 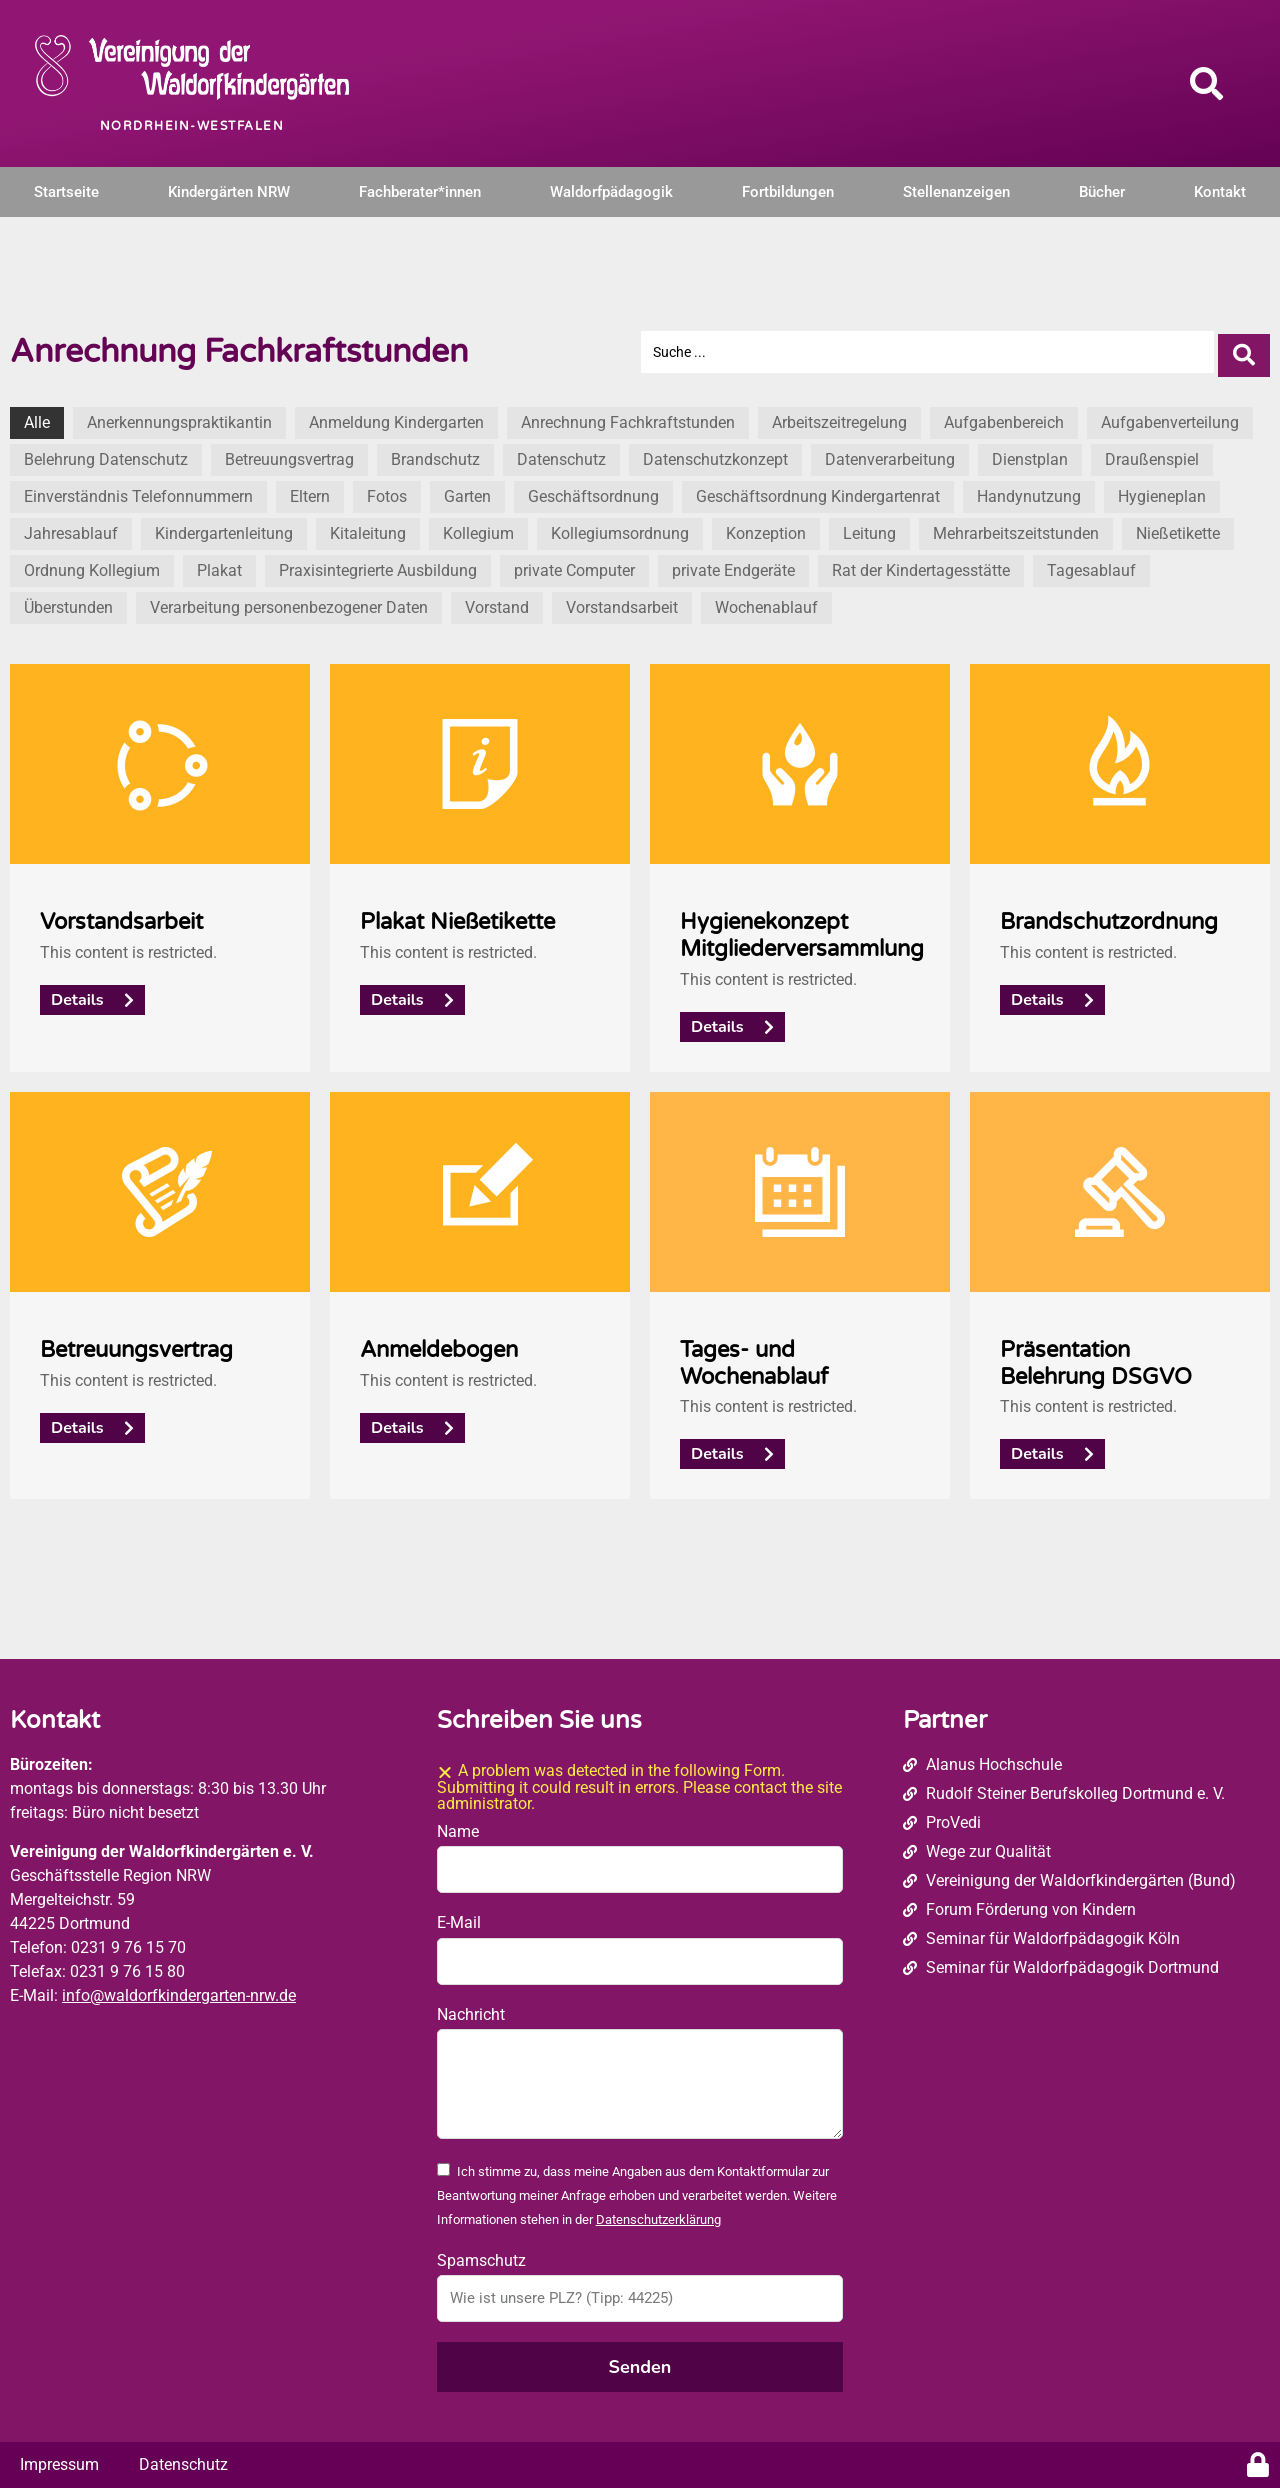 I want to click on Spamschutz, so click(x=481, y=2254).